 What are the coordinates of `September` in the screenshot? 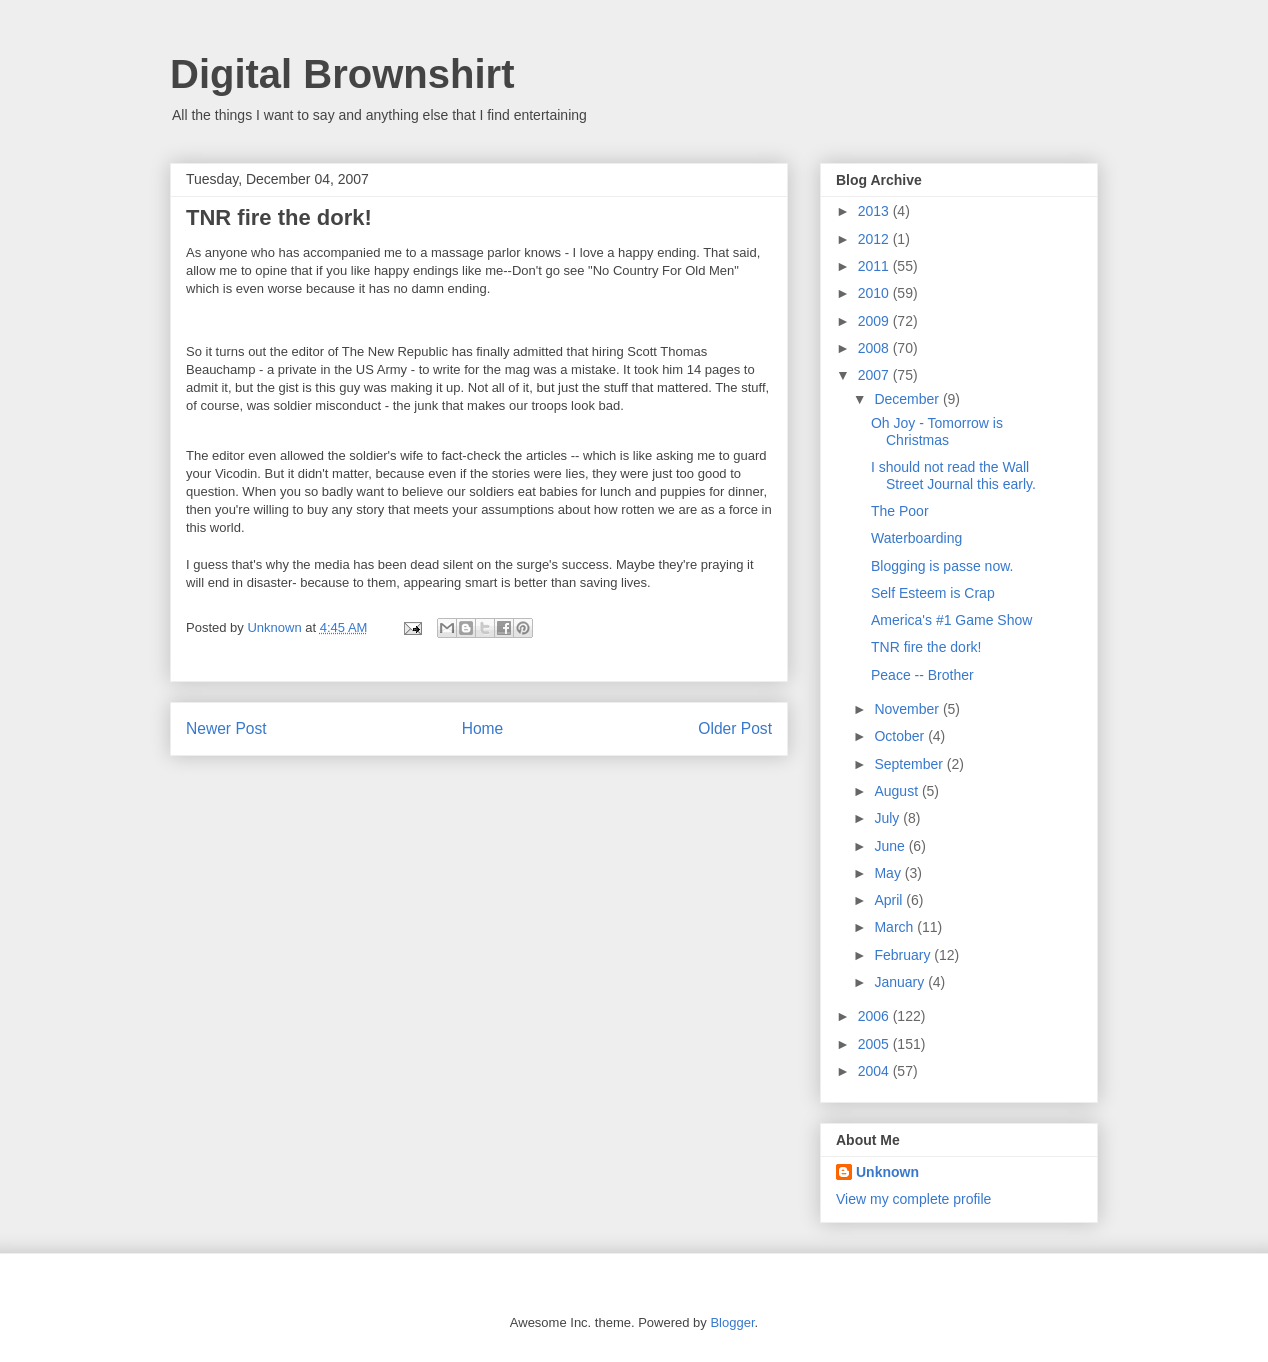 It's located at (910, 764).